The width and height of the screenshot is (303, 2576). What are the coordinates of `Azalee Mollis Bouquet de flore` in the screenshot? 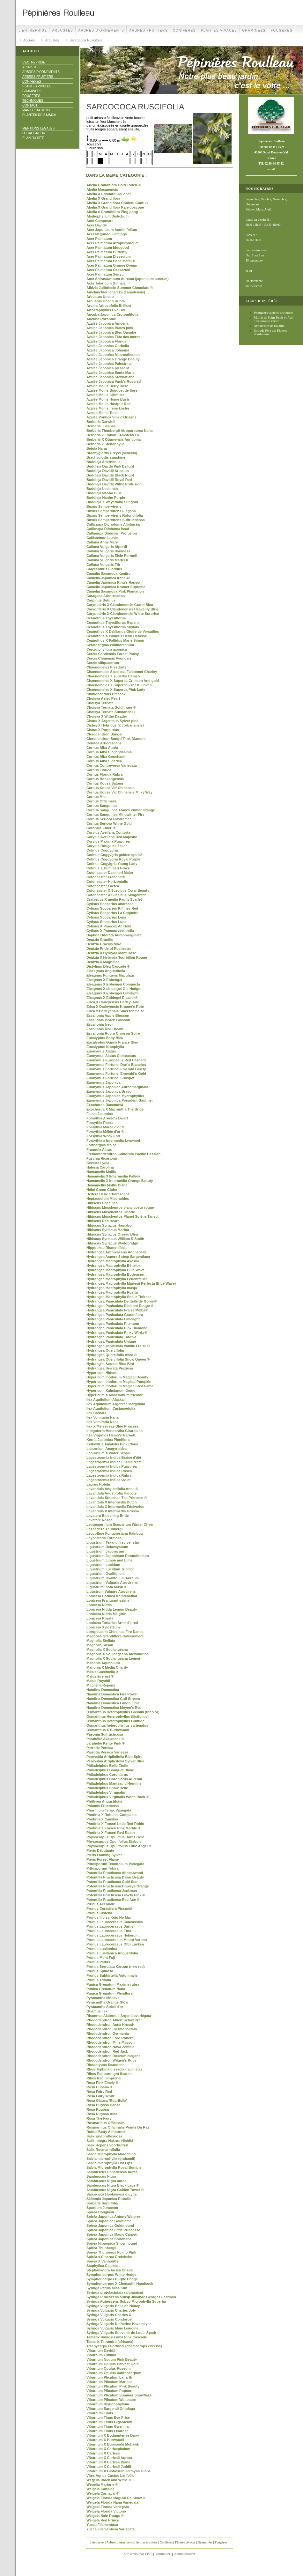 It's located at (111, 390).